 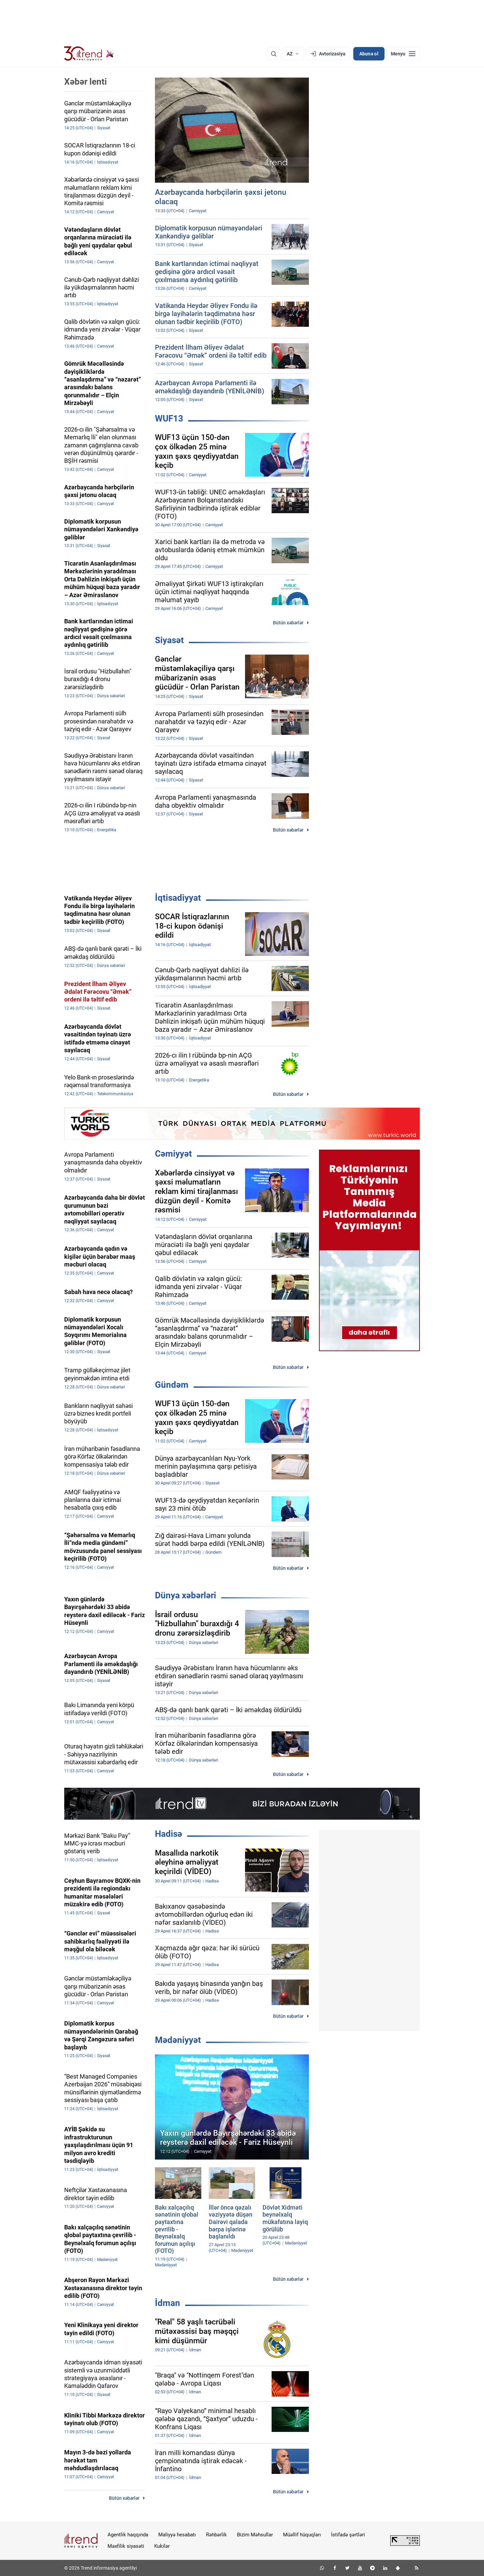 What do you see at coordinates (348, 2535) in the screenshot?
I see `İstifadə şərtləri` at bounding box center [348, 2535].